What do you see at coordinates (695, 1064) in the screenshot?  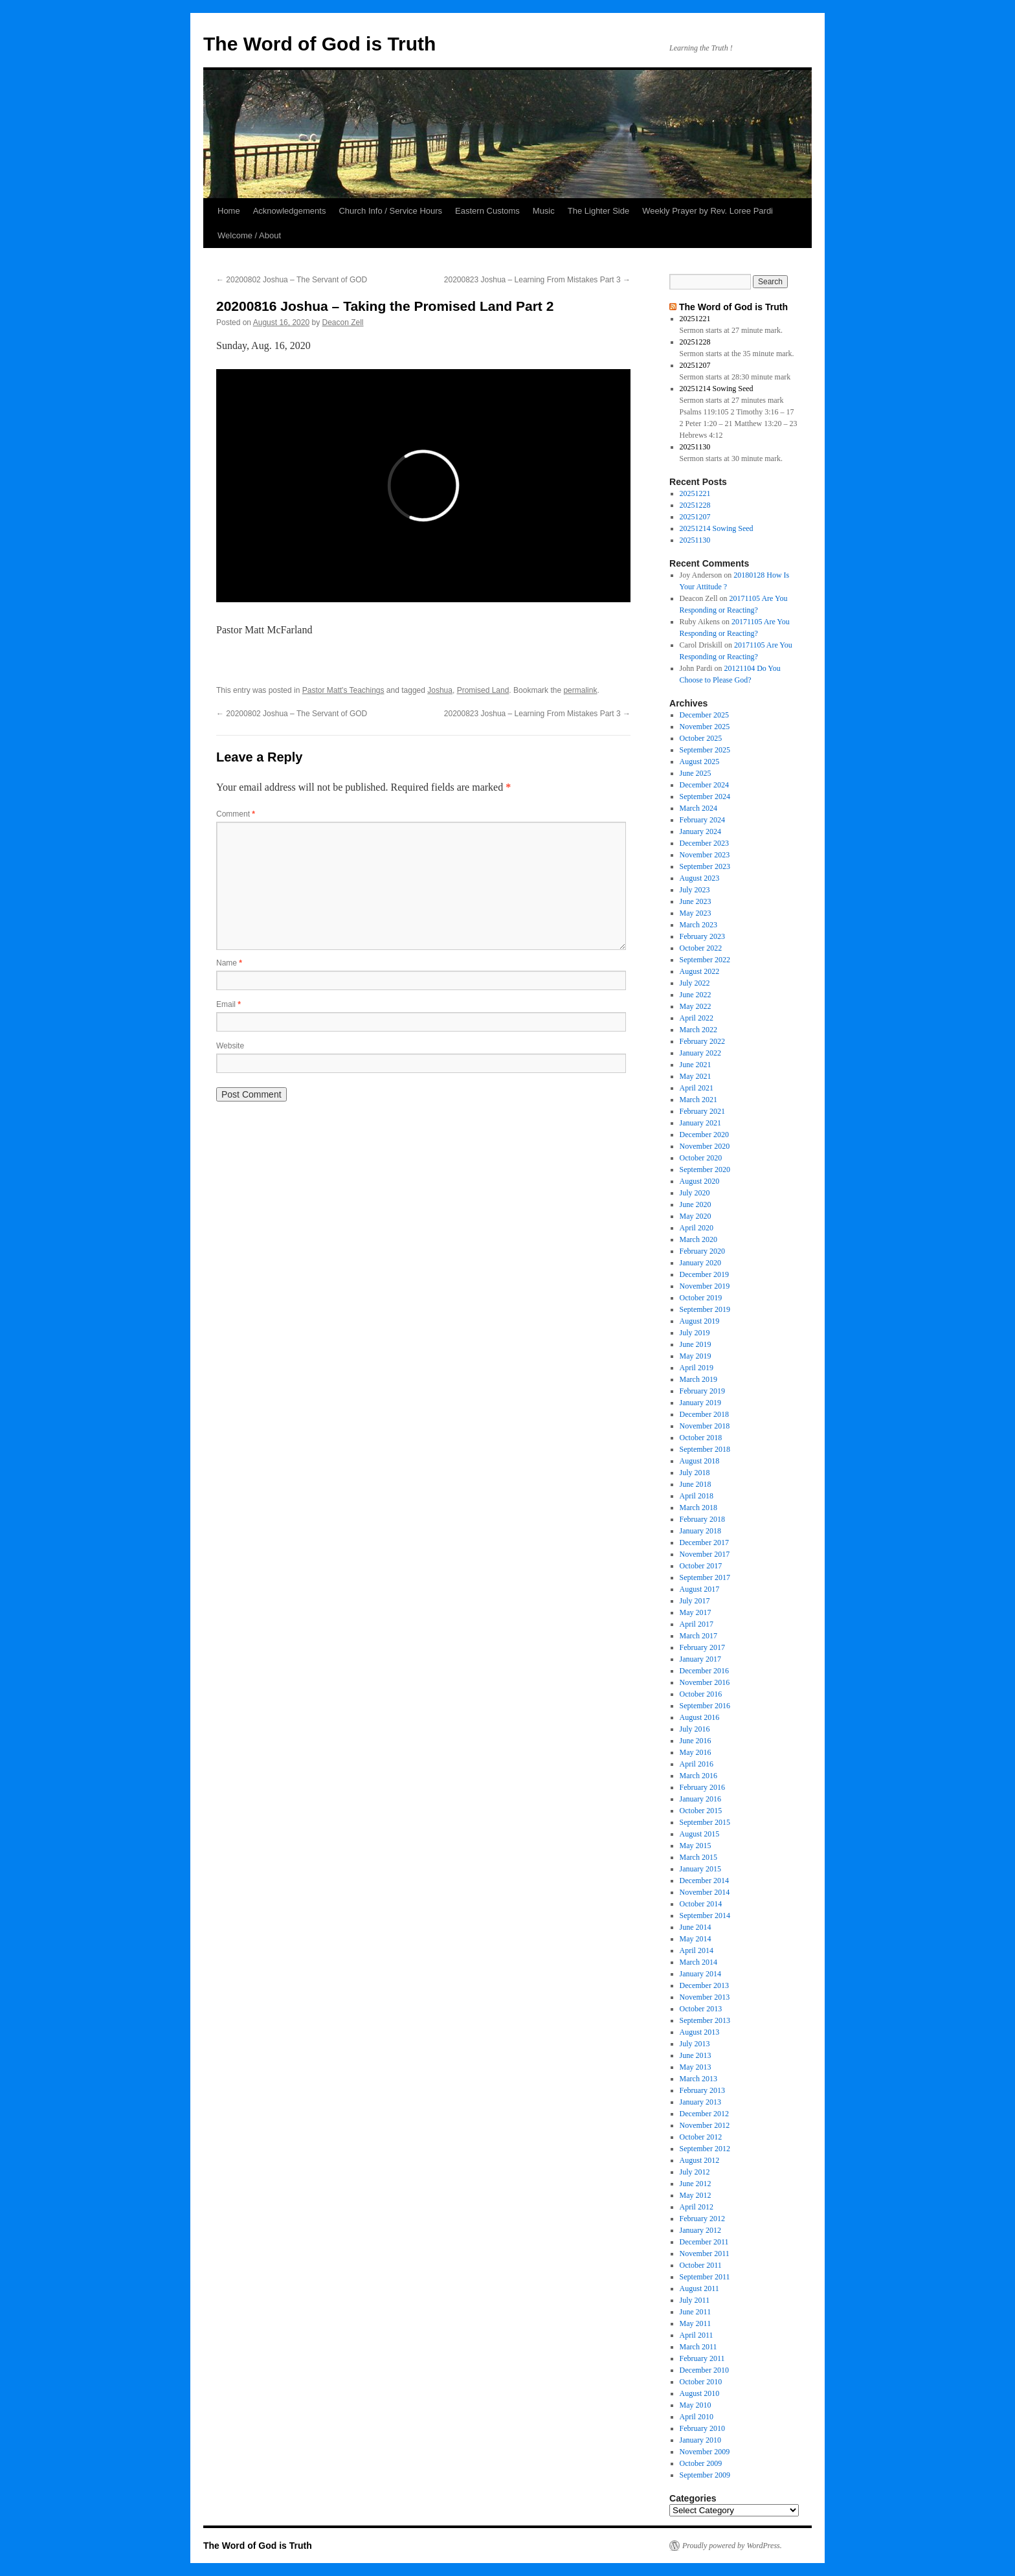 I see `June 2021` at bounding box center [695, 1064].